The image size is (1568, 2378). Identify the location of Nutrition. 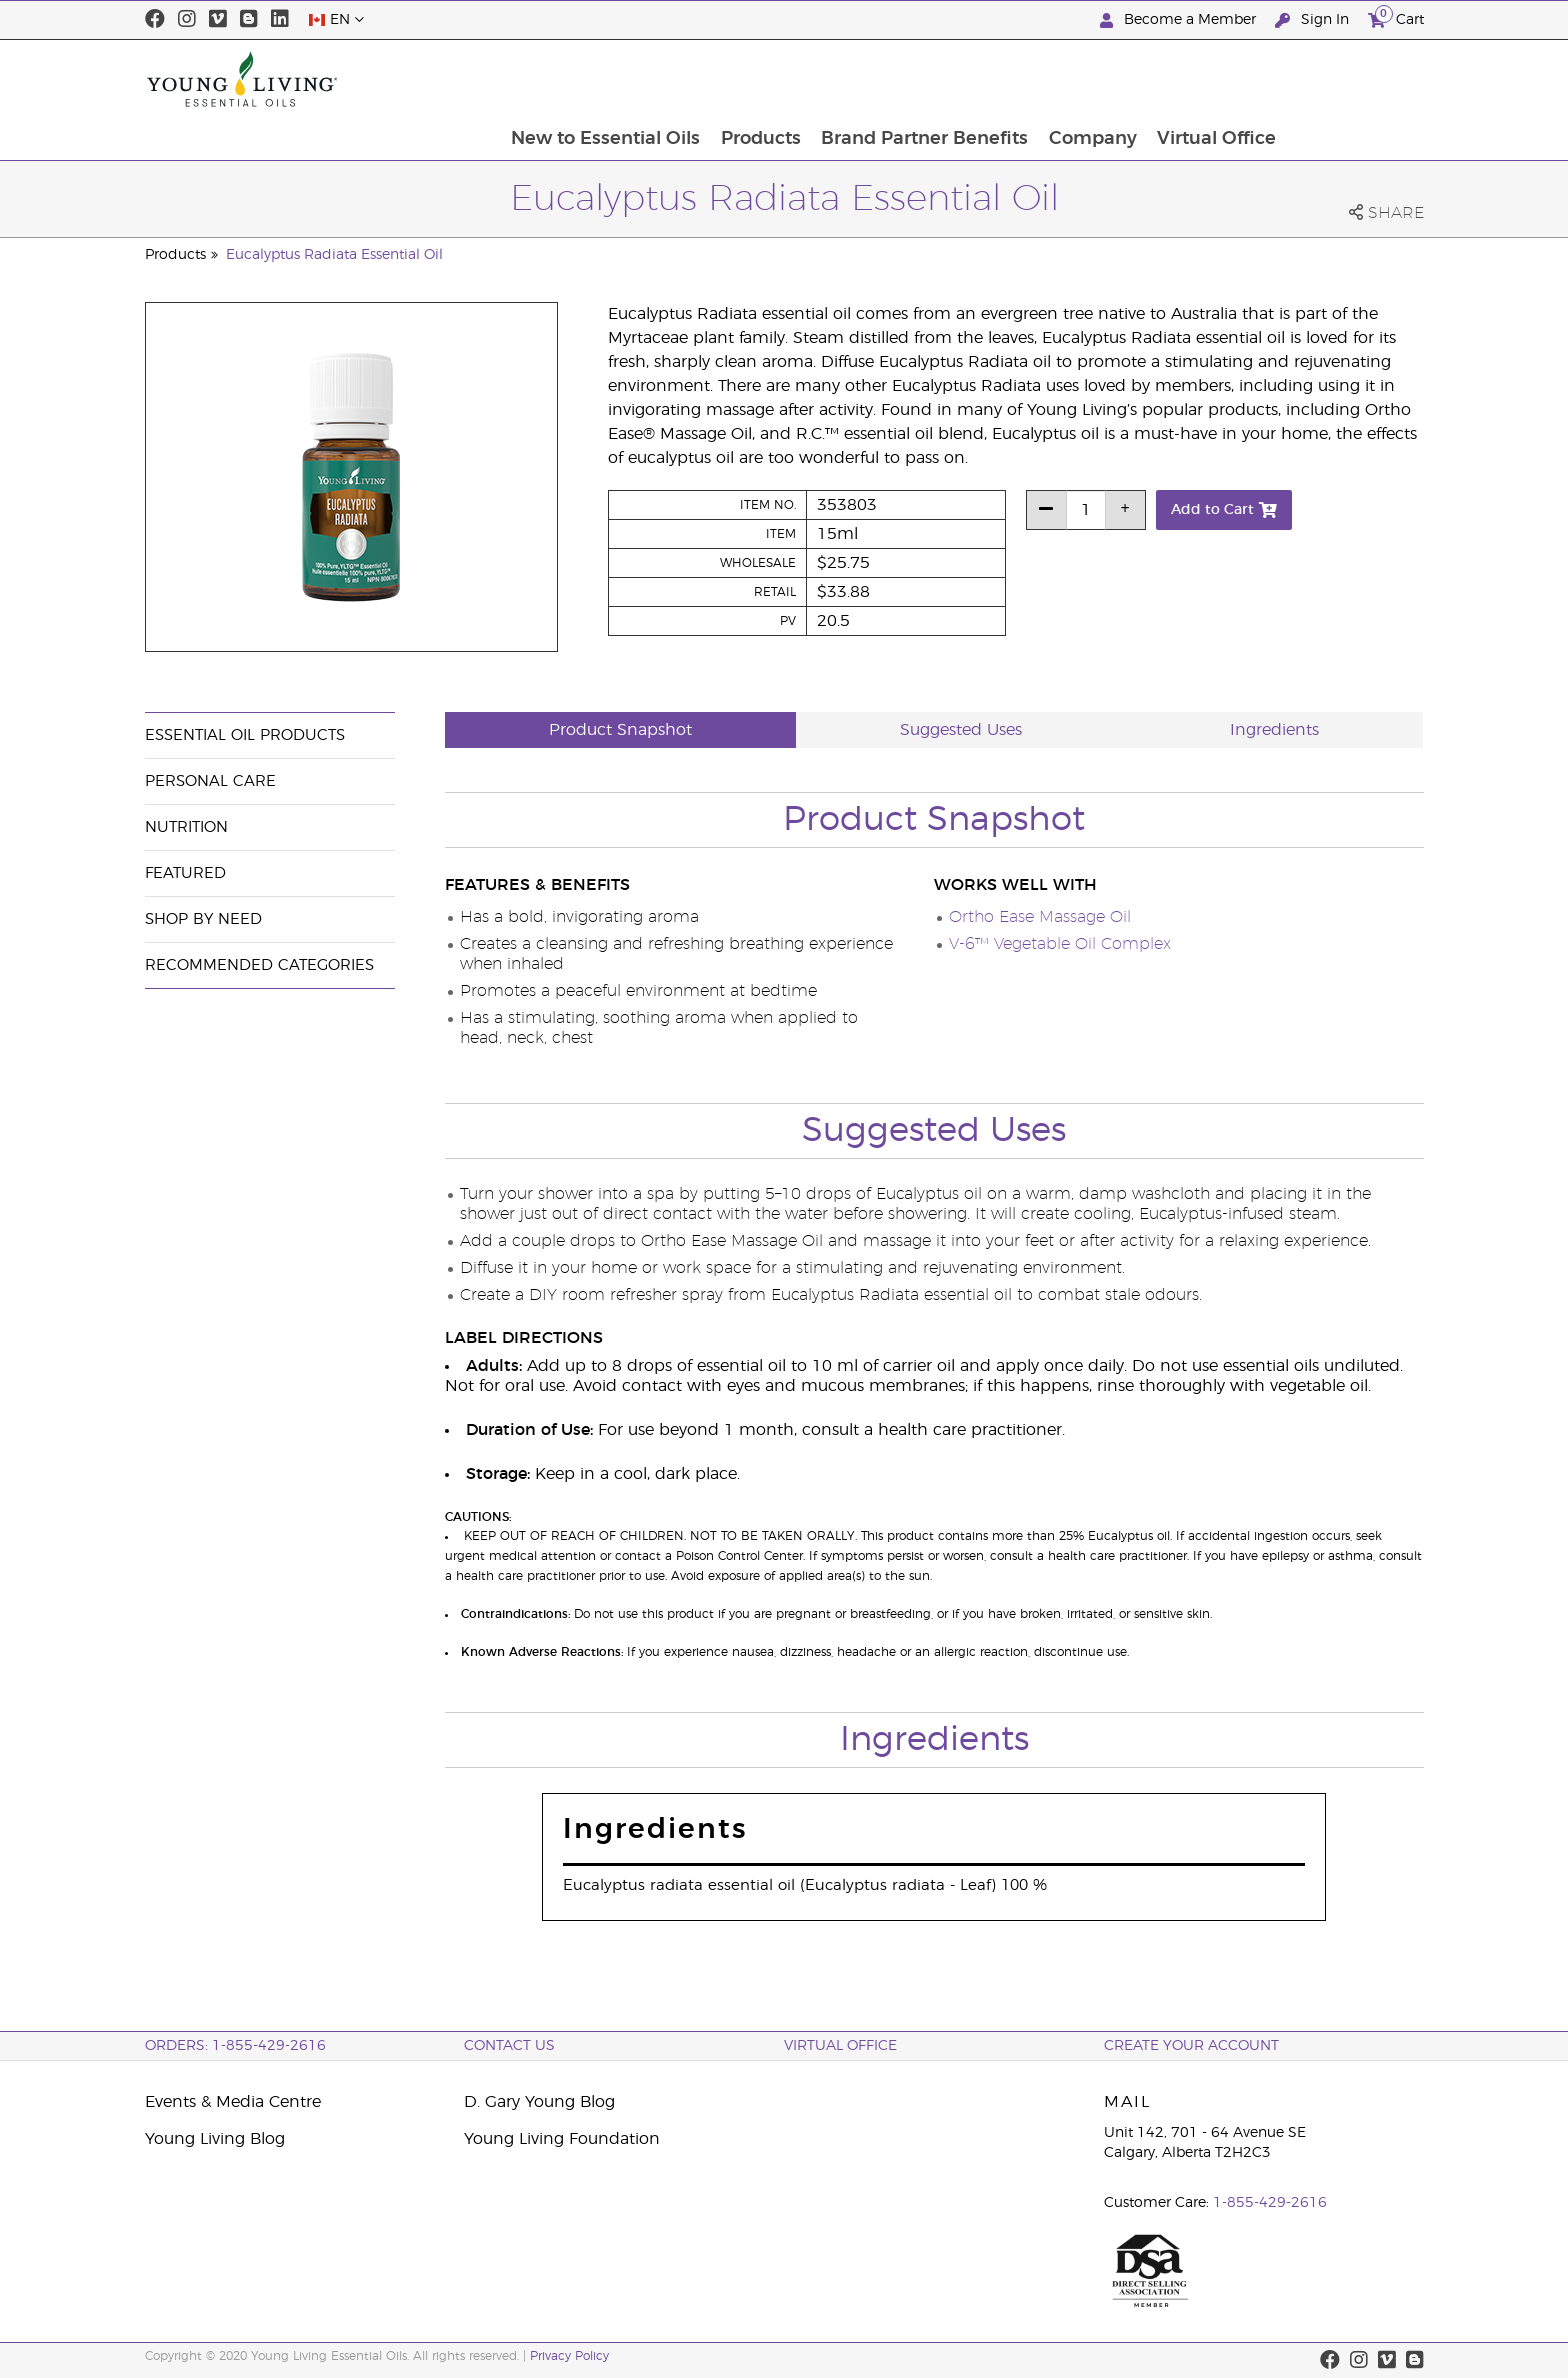
(186, 827).